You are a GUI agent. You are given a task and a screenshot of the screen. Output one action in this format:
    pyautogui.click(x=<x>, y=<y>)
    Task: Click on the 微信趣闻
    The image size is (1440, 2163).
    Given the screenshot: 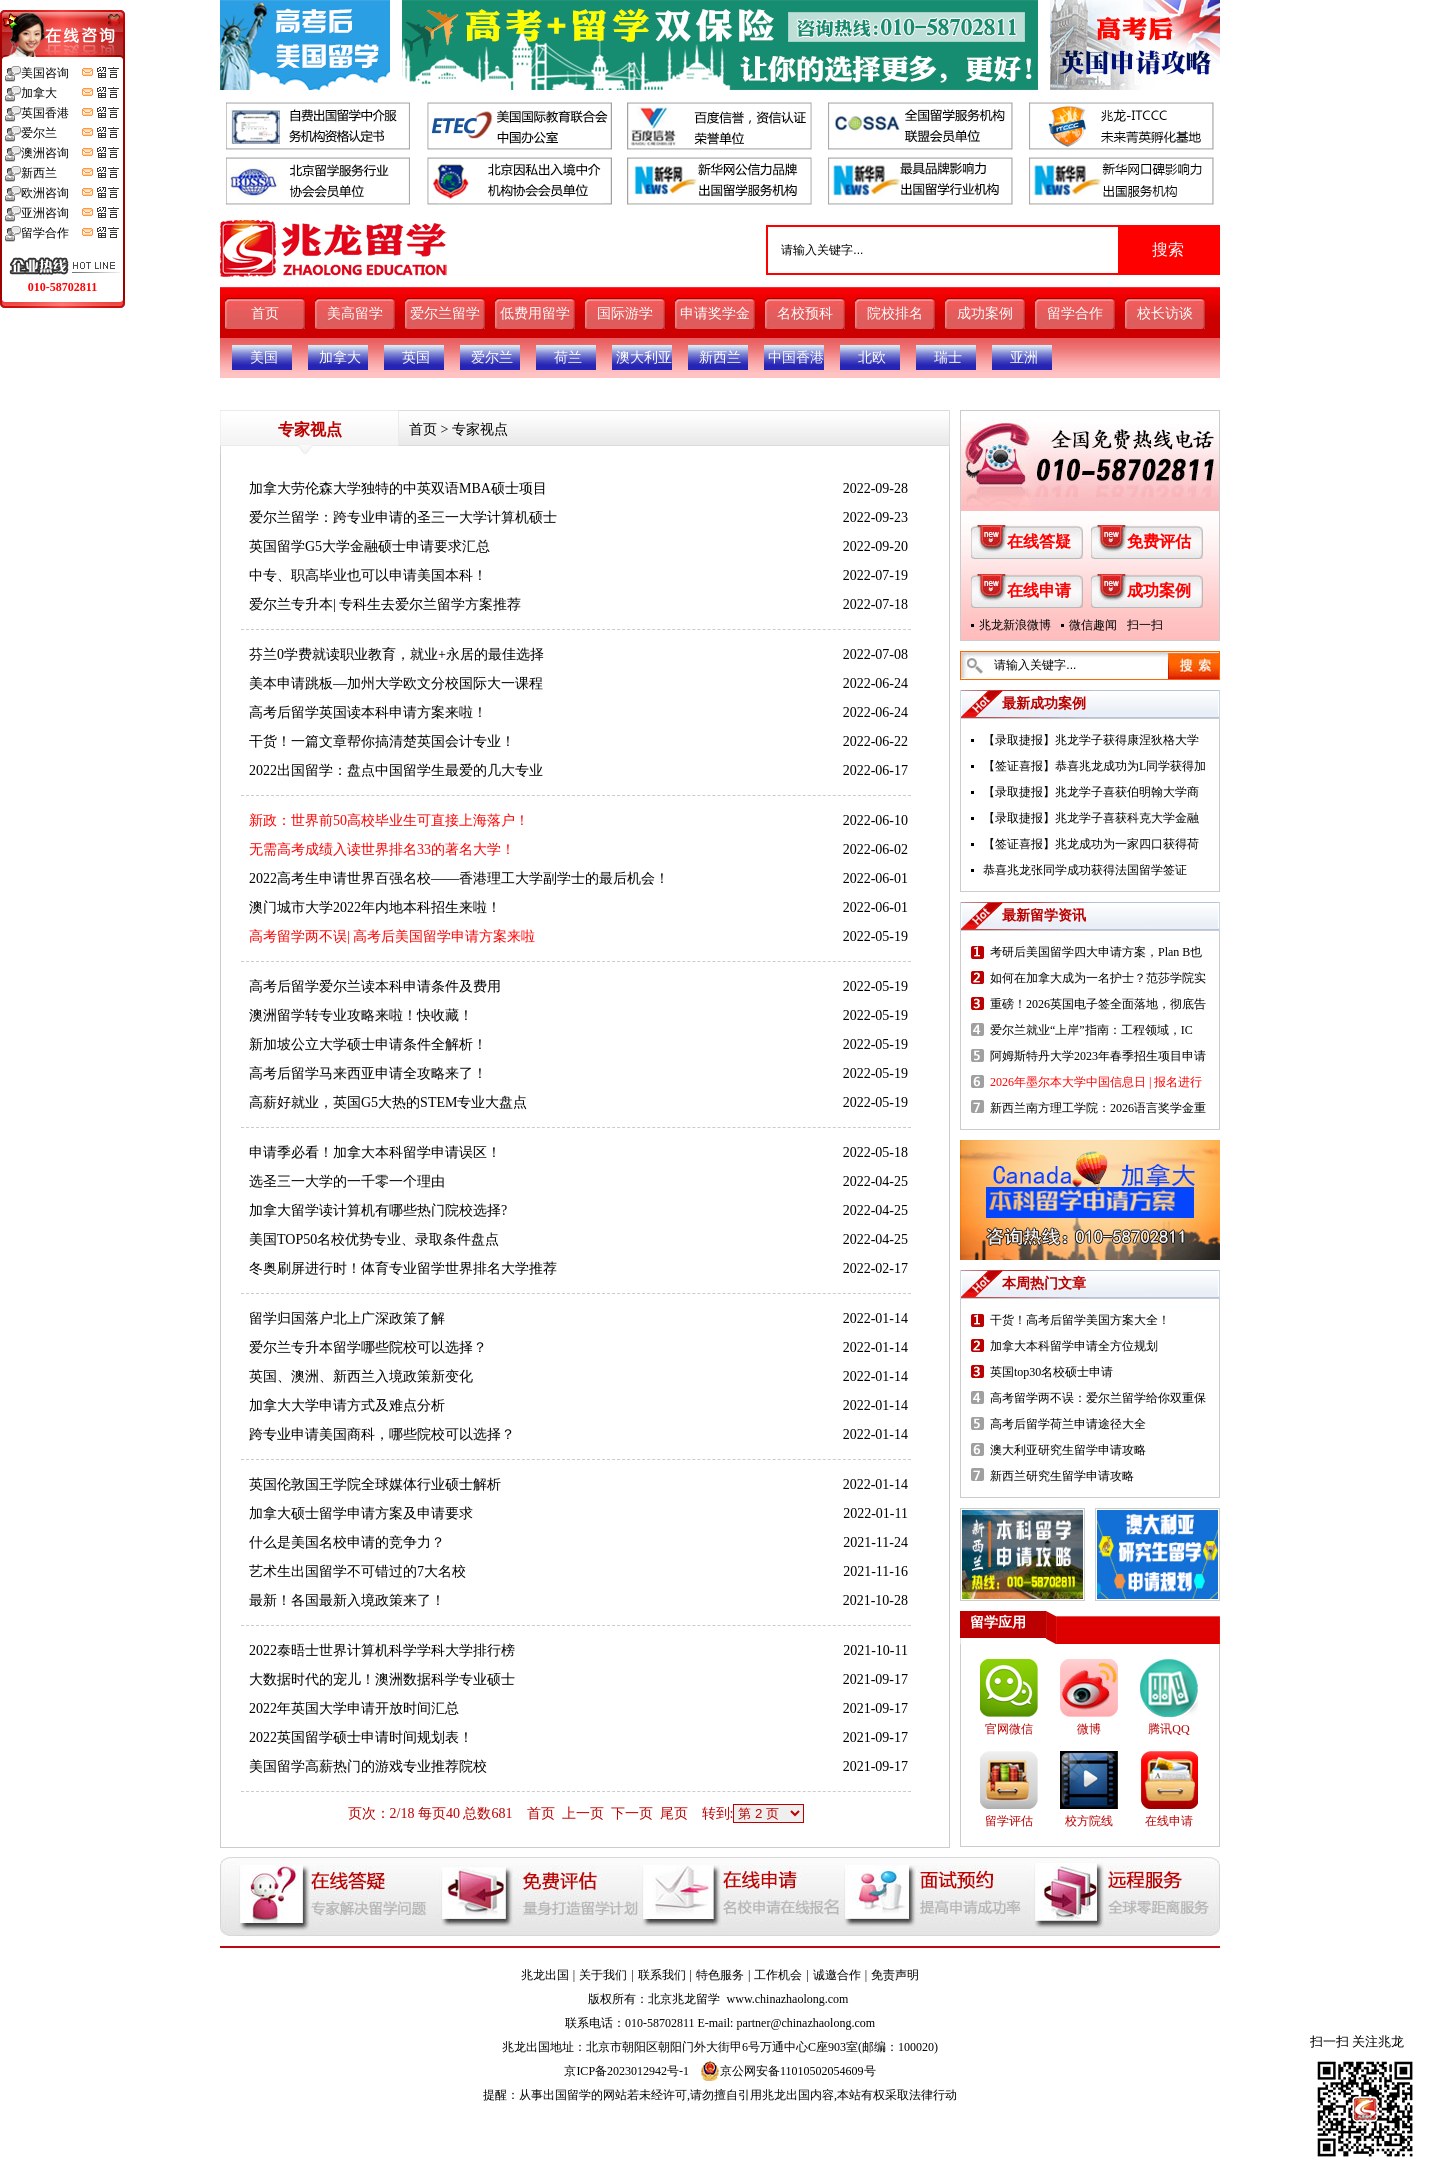 What is the action you would take?
    pyautogui.click(x=1093, y=625)
    